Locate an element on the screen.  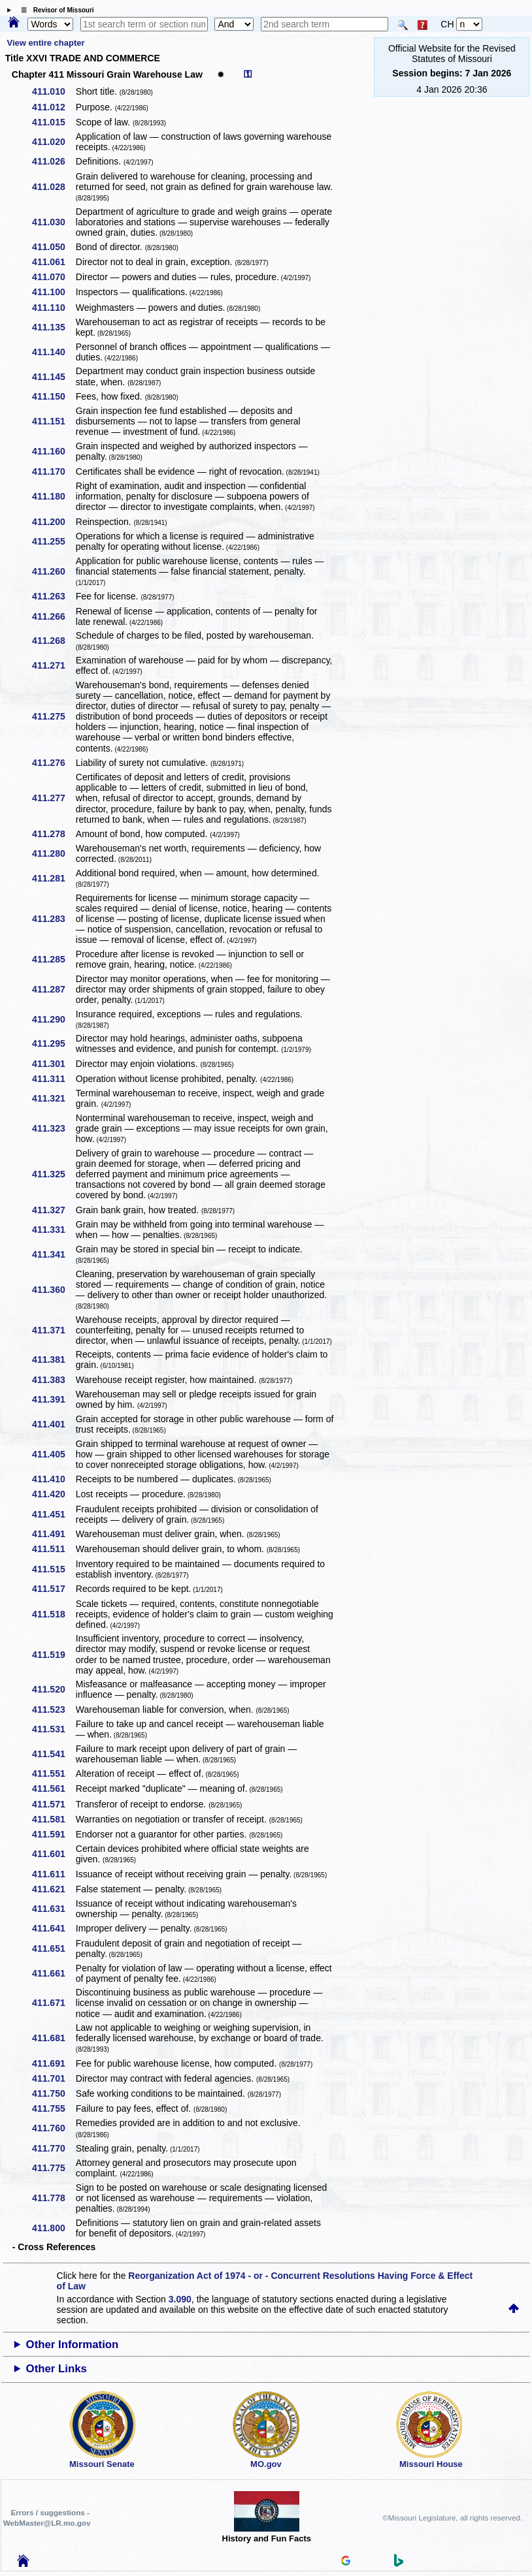
411.755 is located at coordinates (53, 2108).